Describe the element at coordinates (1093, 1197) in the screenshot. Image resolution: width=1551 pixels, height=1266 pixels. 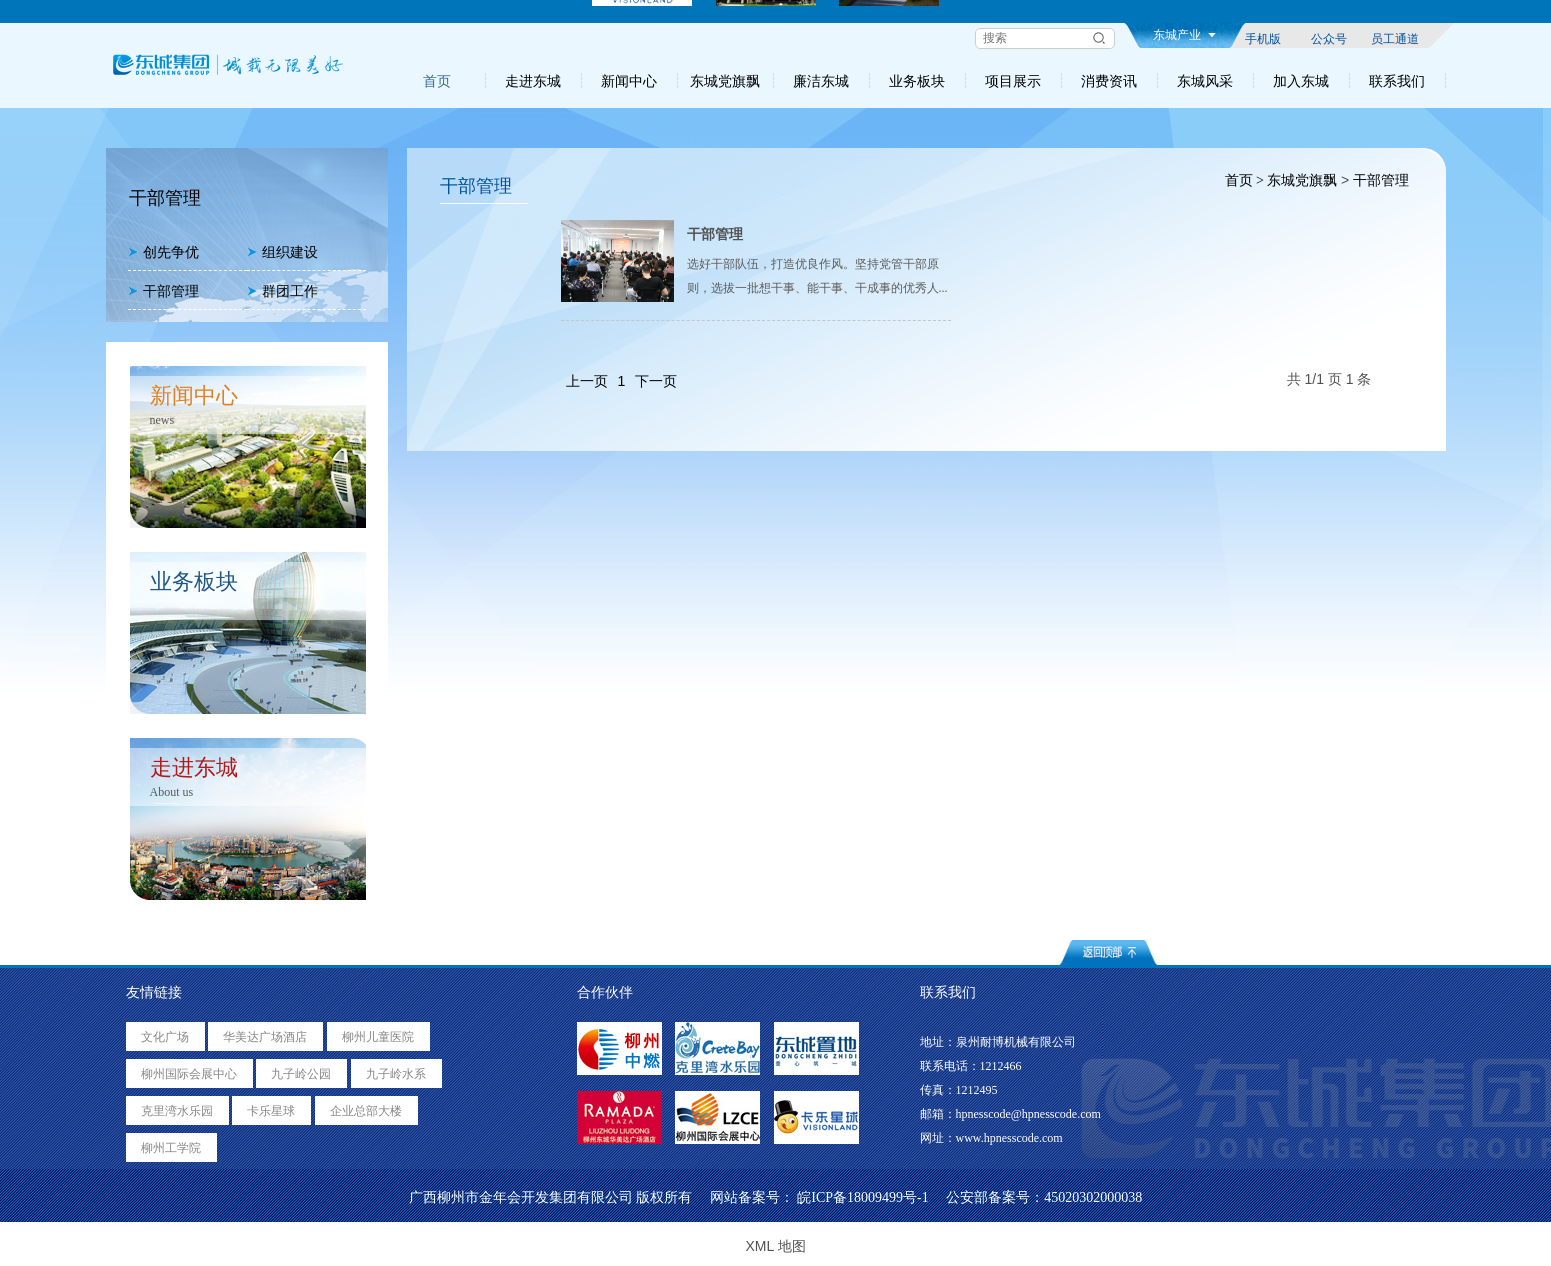
I see `45020302000038` at that location.